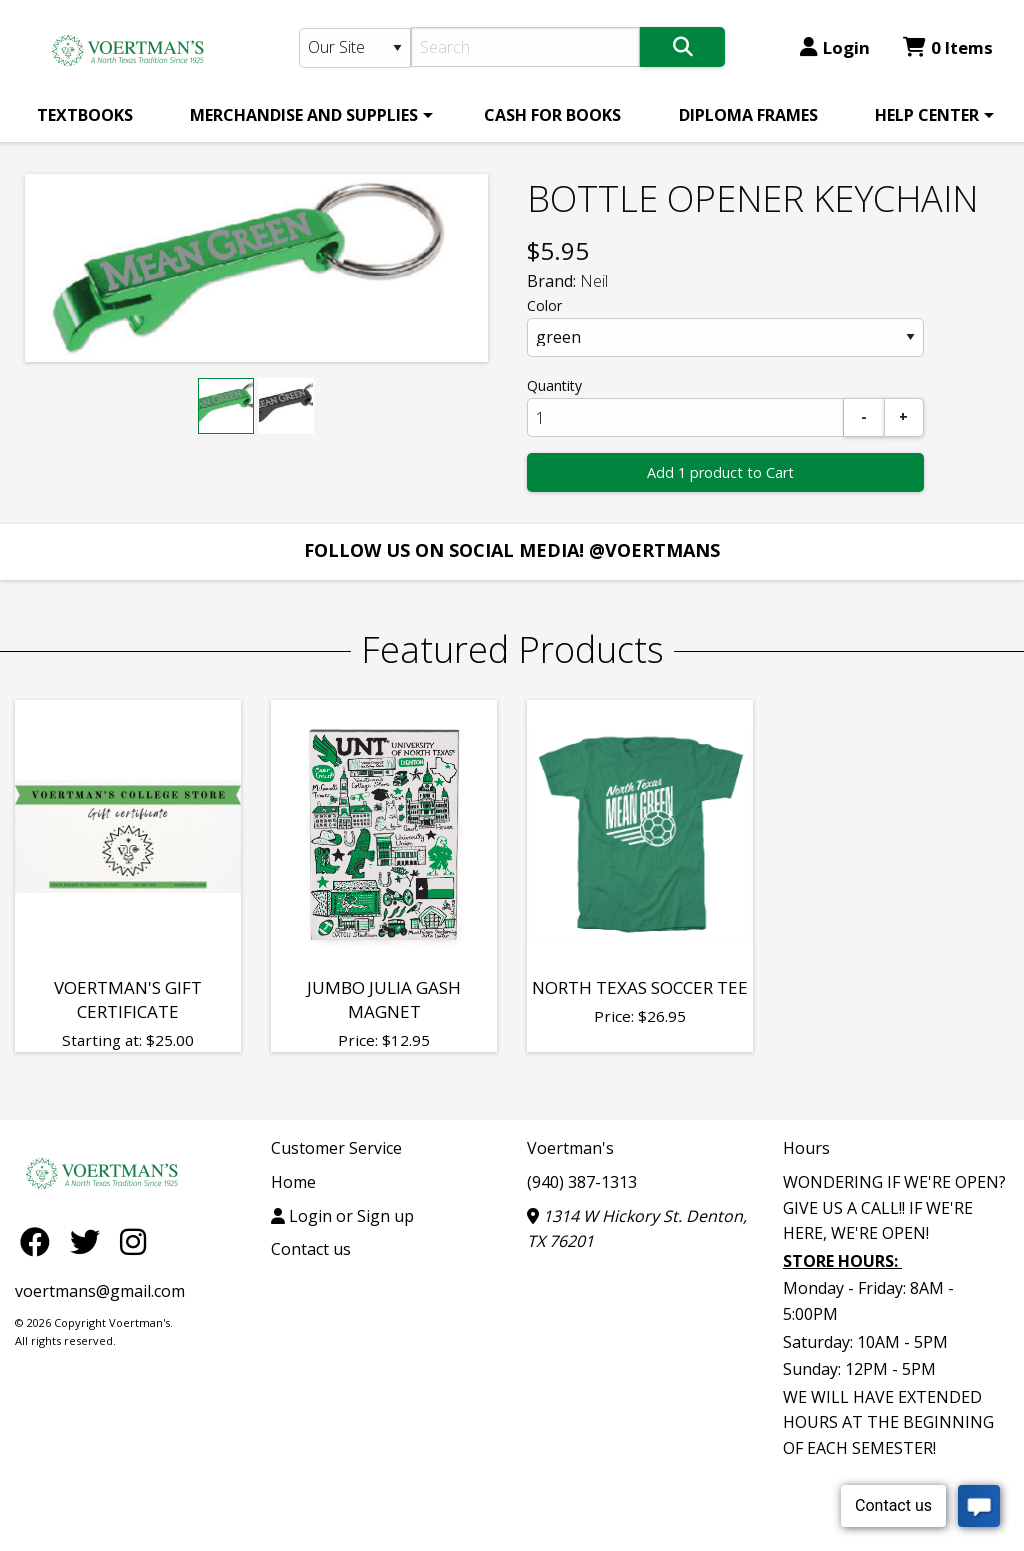  What do you see at coordinates (311, 1249) in the screenshot?
I see `Contact us` at bounding box center [311, 1249].